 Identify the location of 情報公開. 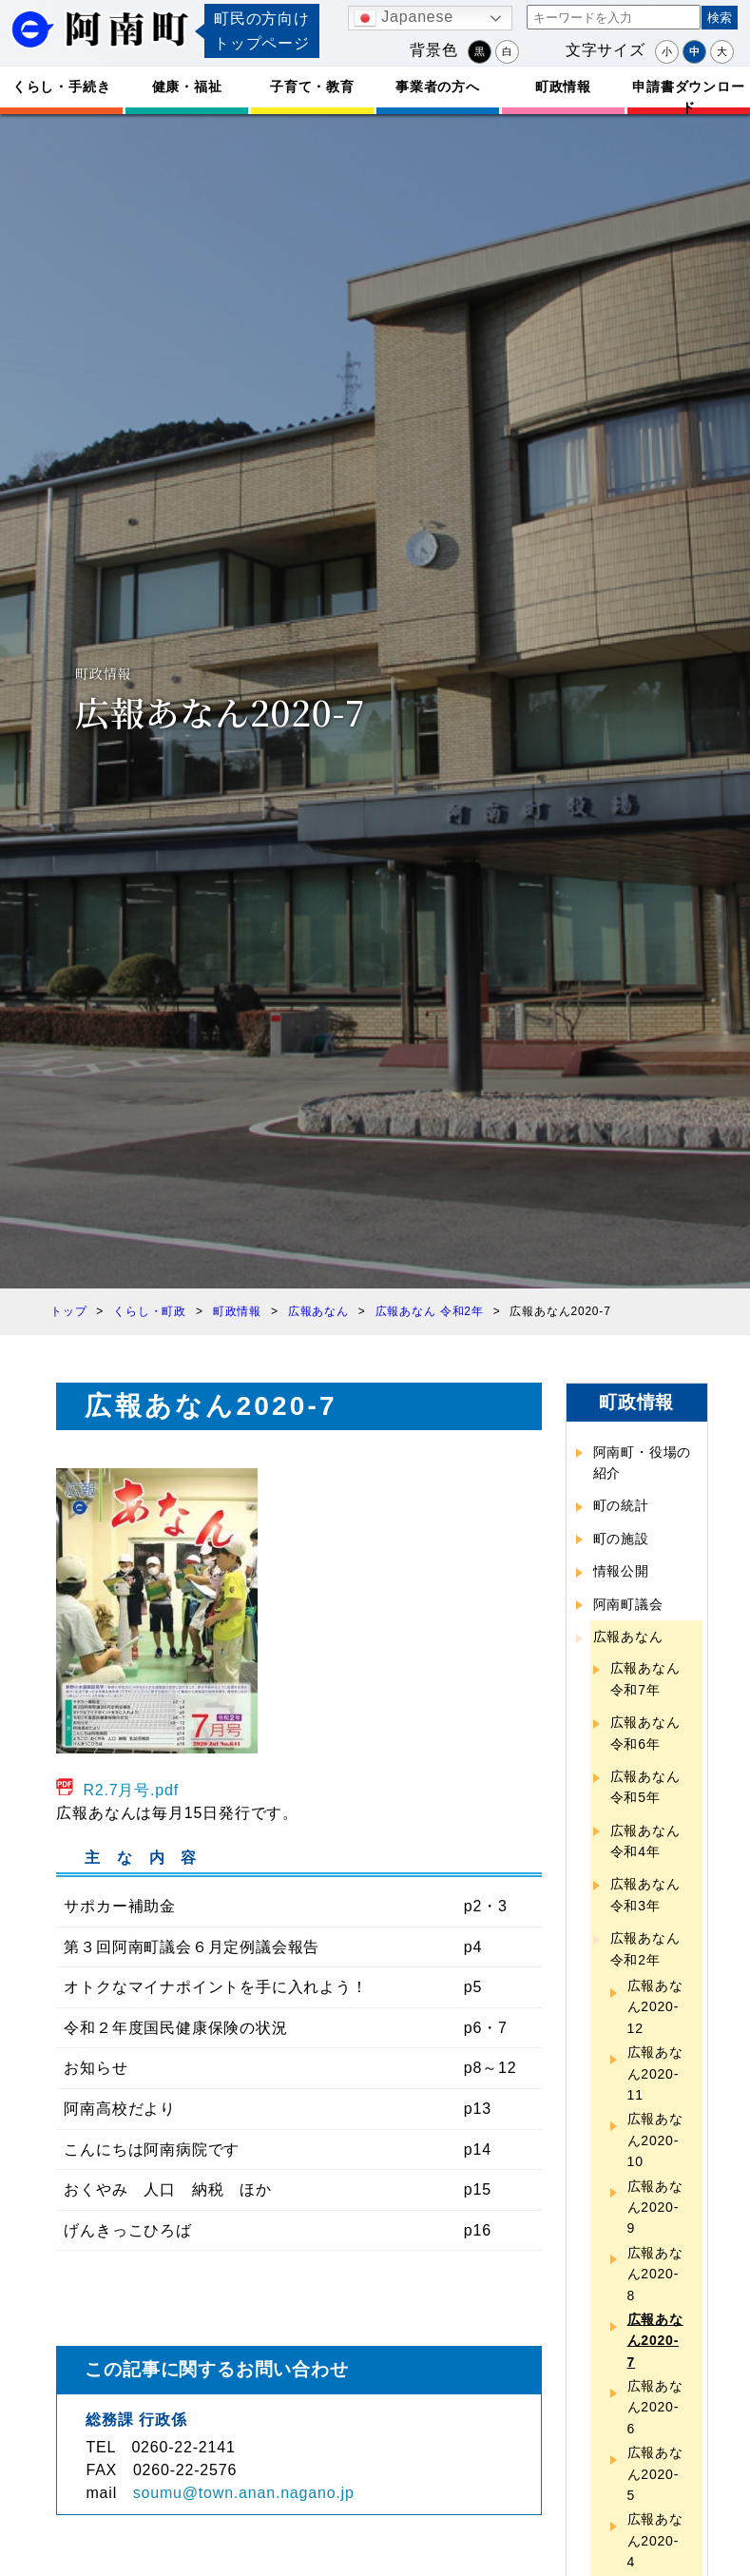
(621, 1571).